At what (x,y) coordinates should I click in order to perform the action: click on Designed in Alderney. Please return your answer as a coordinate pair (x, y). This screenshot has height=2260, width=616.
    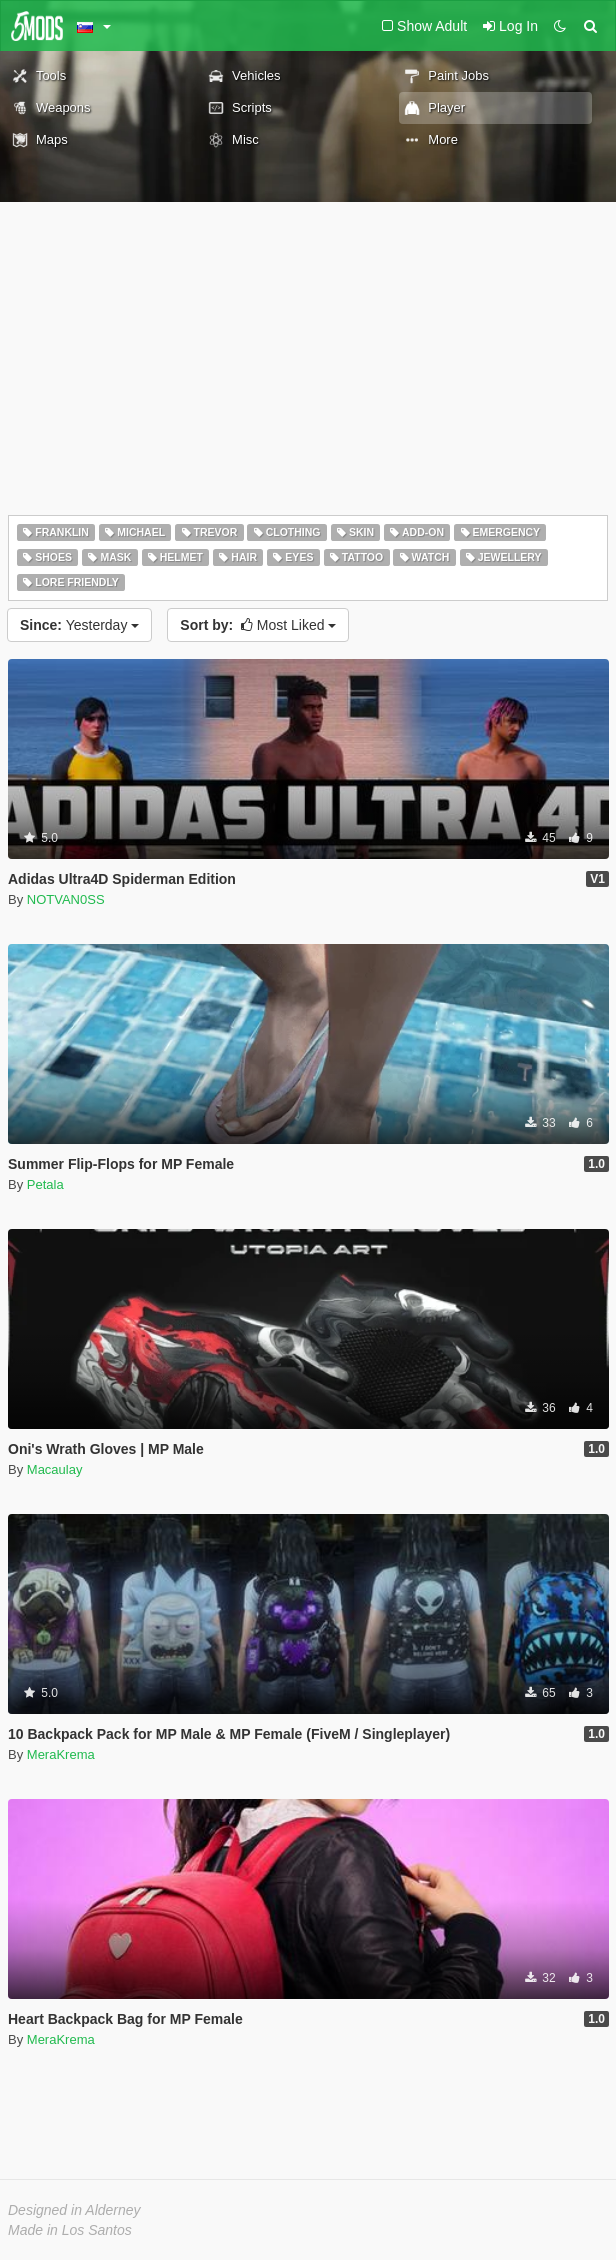
    Looking at the image, I should click on (74, 2210).